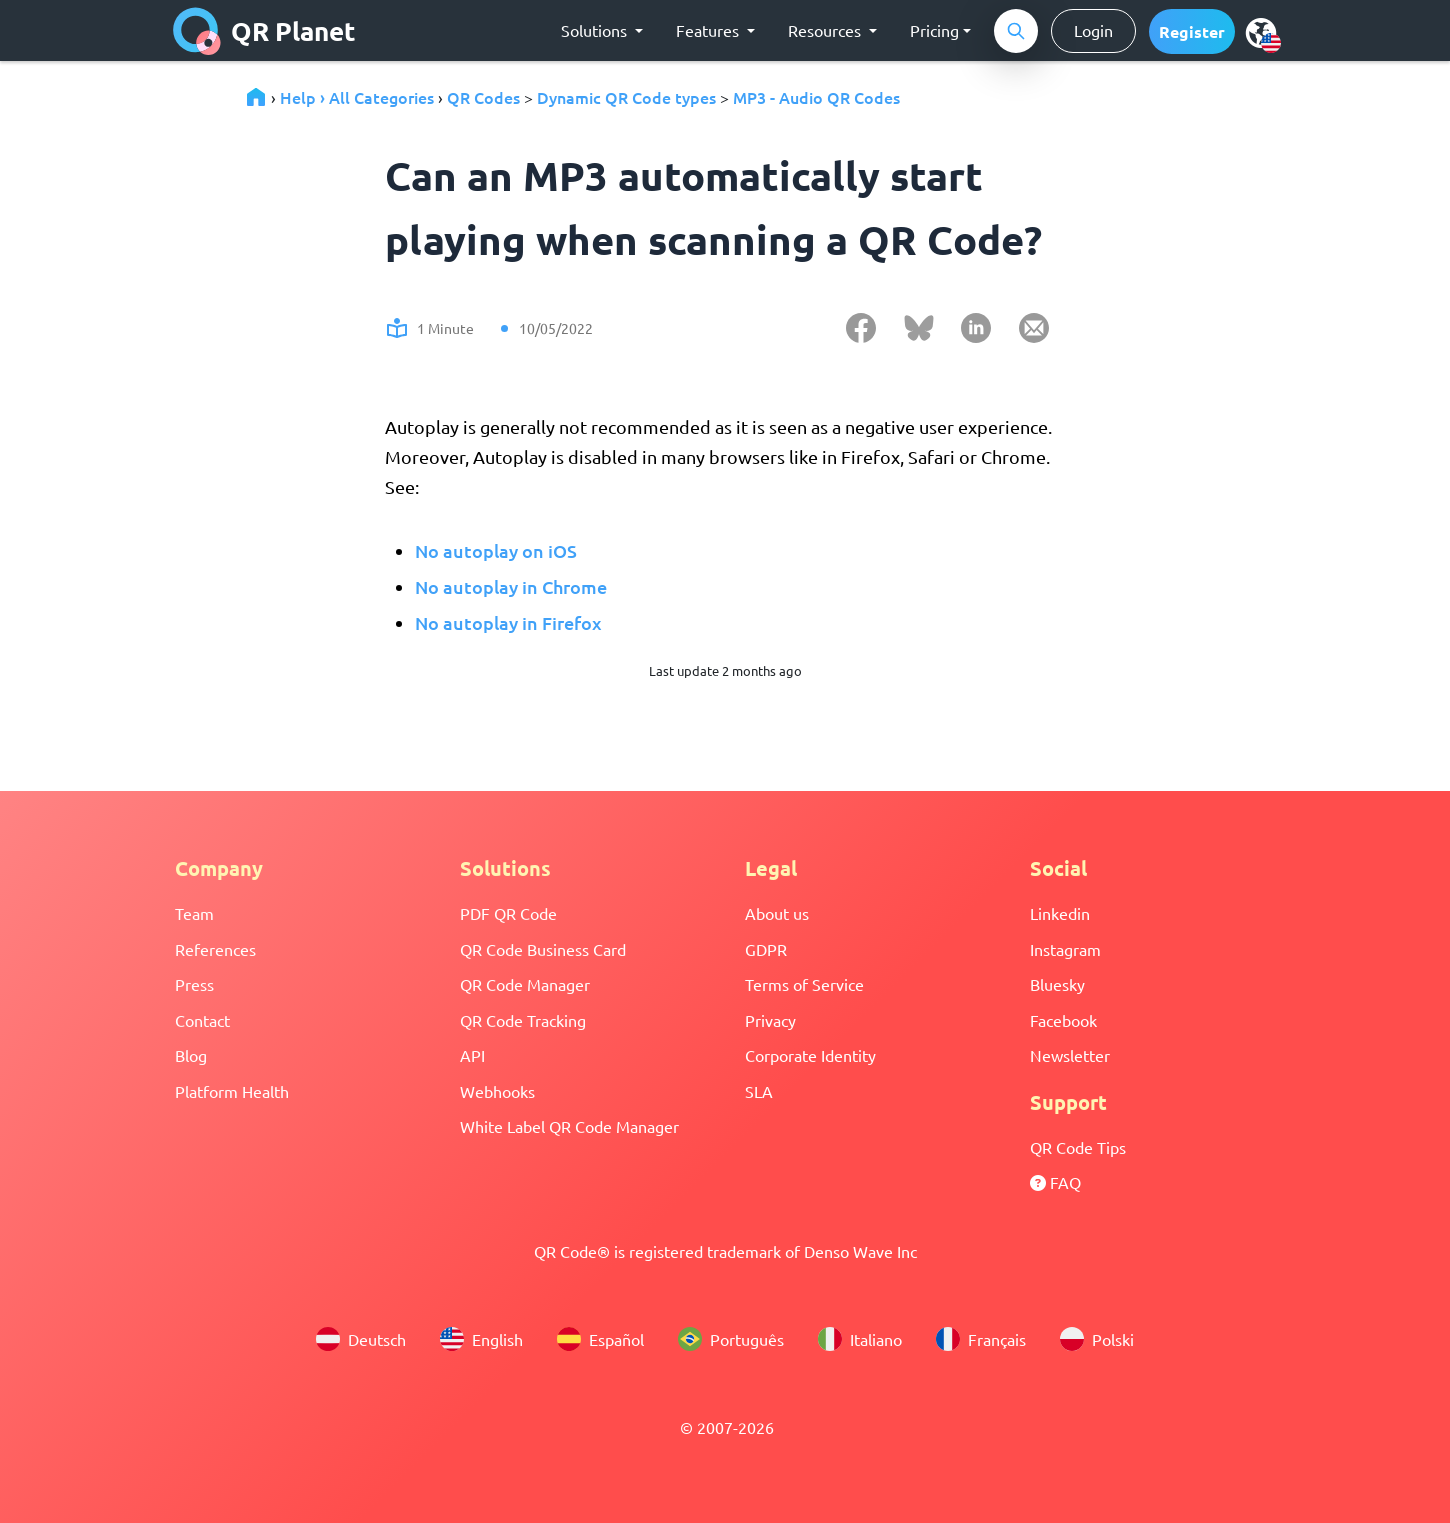  Describe the element at coordinates (1093, 30) in the screenshot. I see `Login` at that location.